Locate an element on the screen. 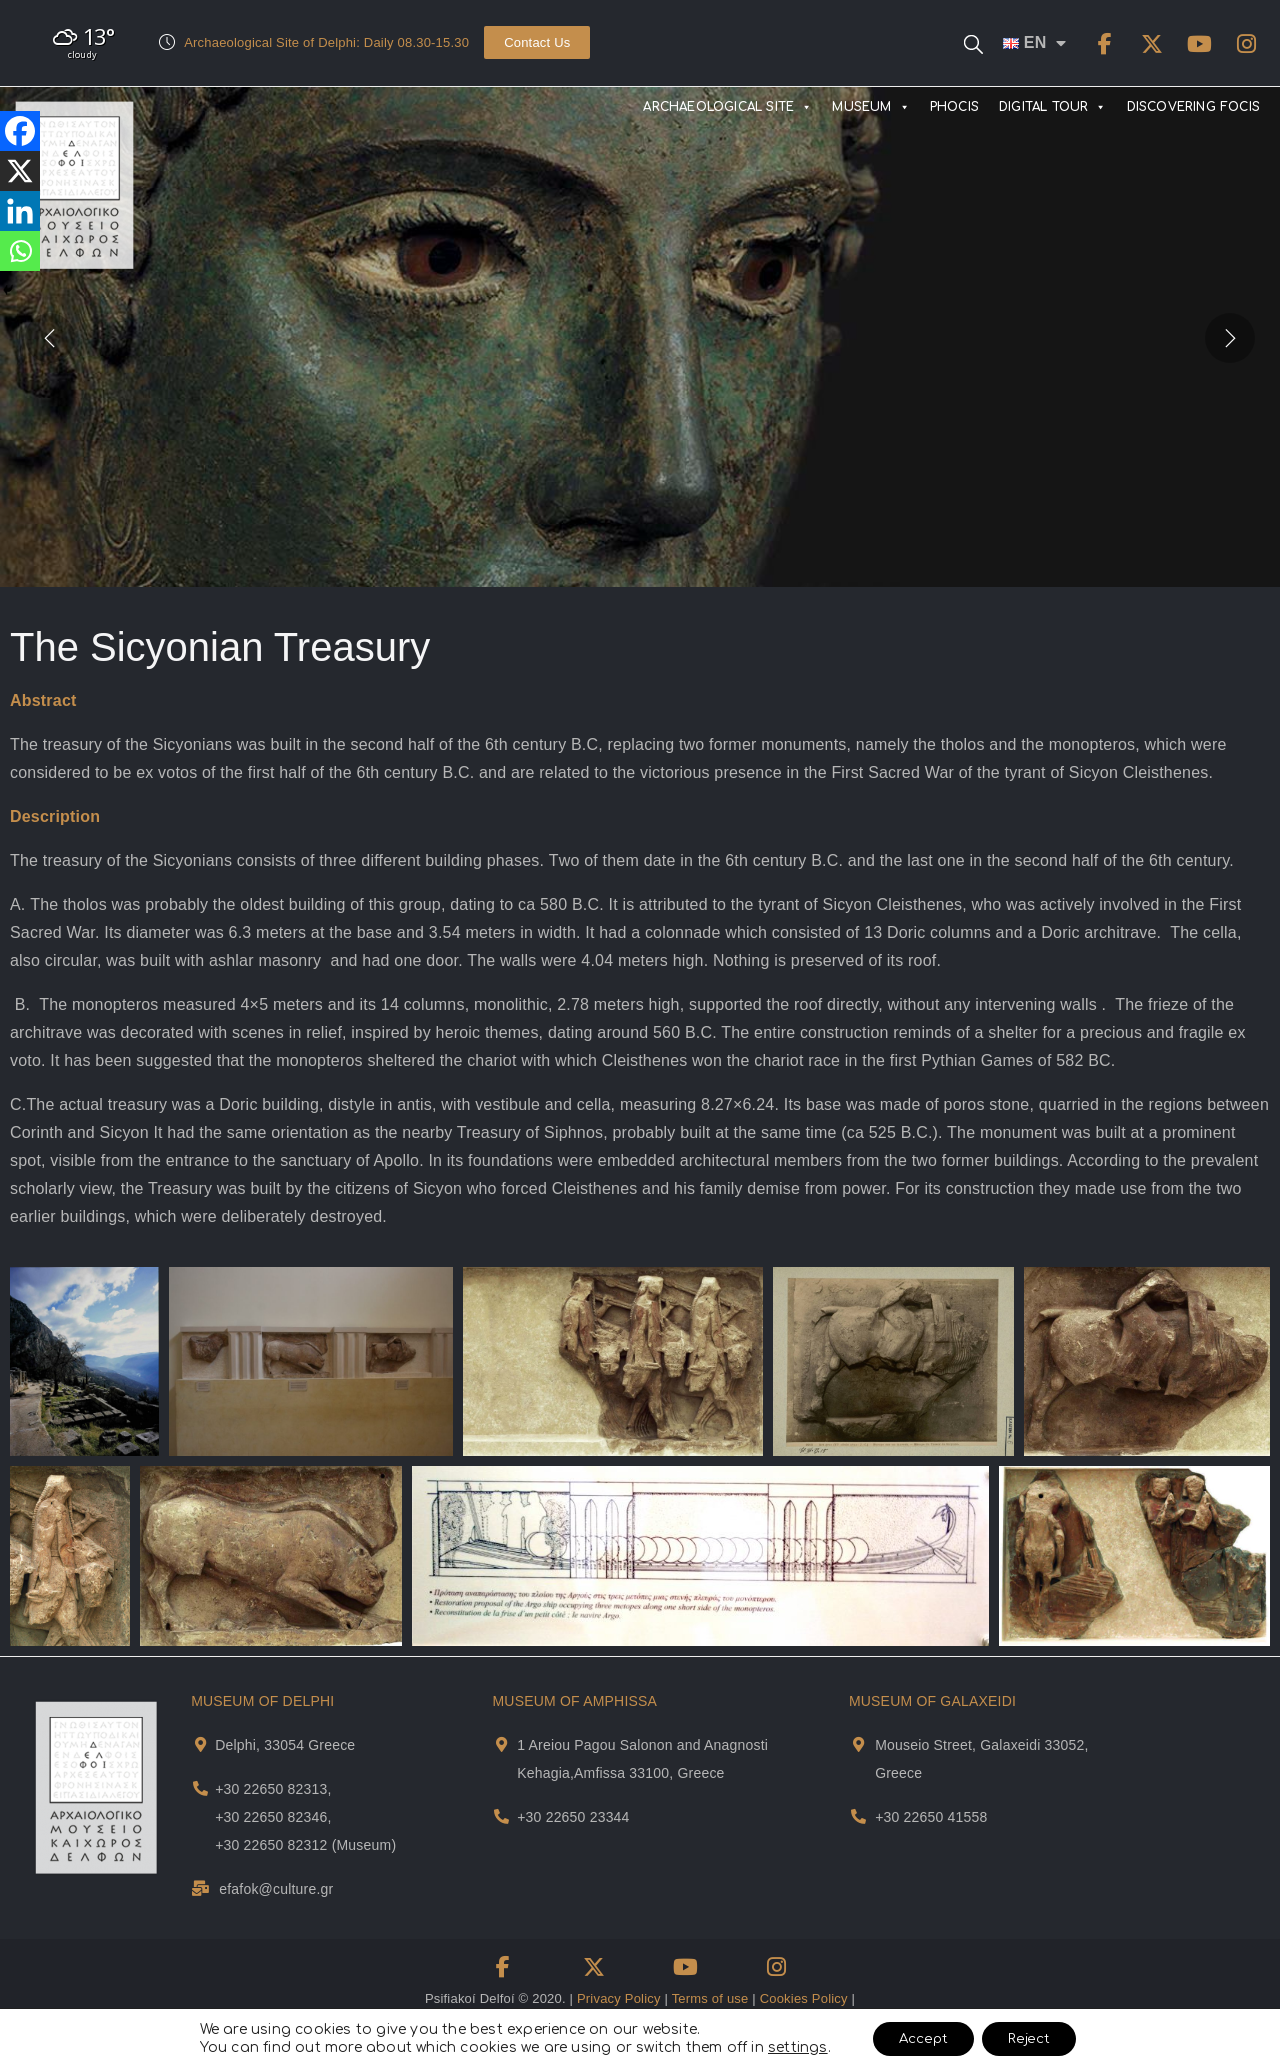  +30 22650 82313 is located at coordinates (271, 1789).